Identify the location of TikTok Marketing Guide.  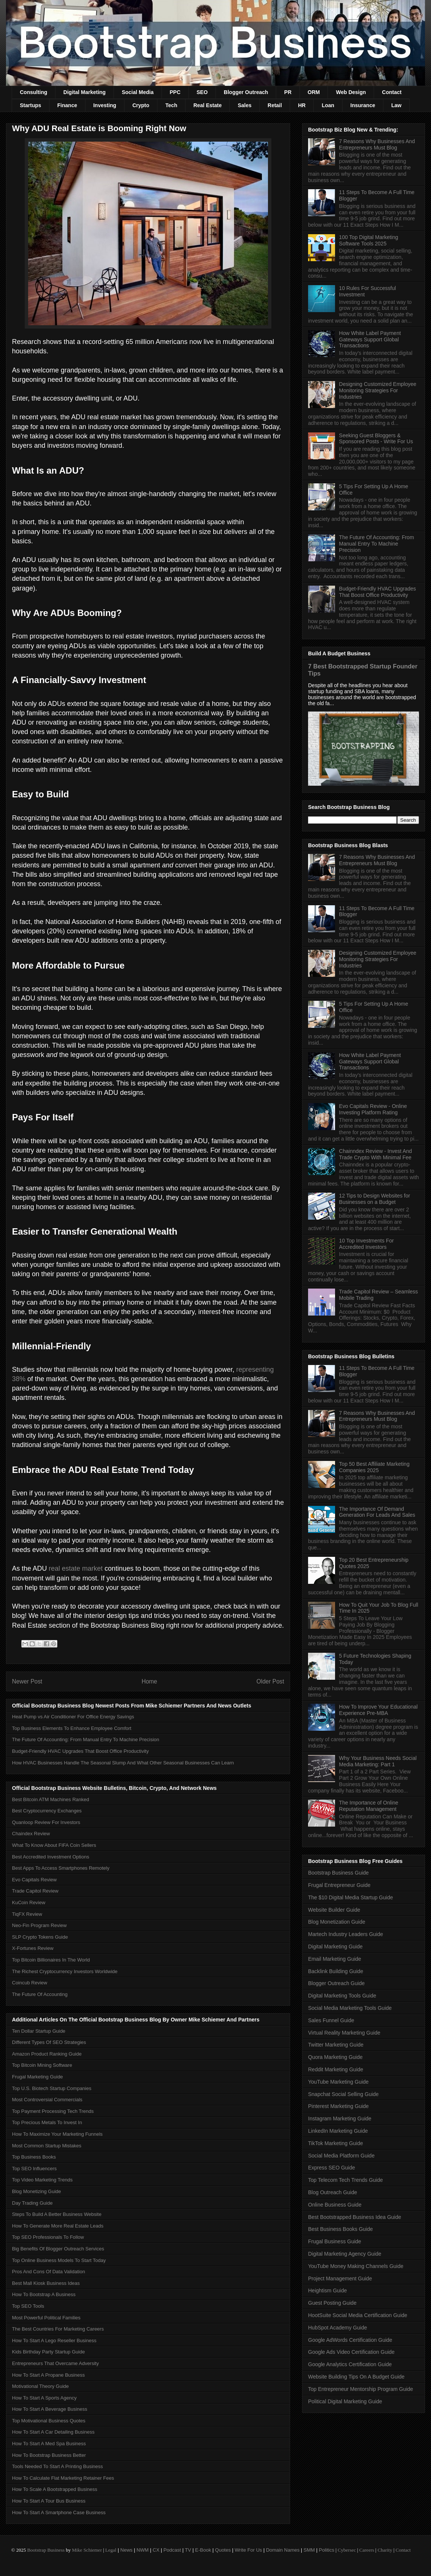
(335, 2143).